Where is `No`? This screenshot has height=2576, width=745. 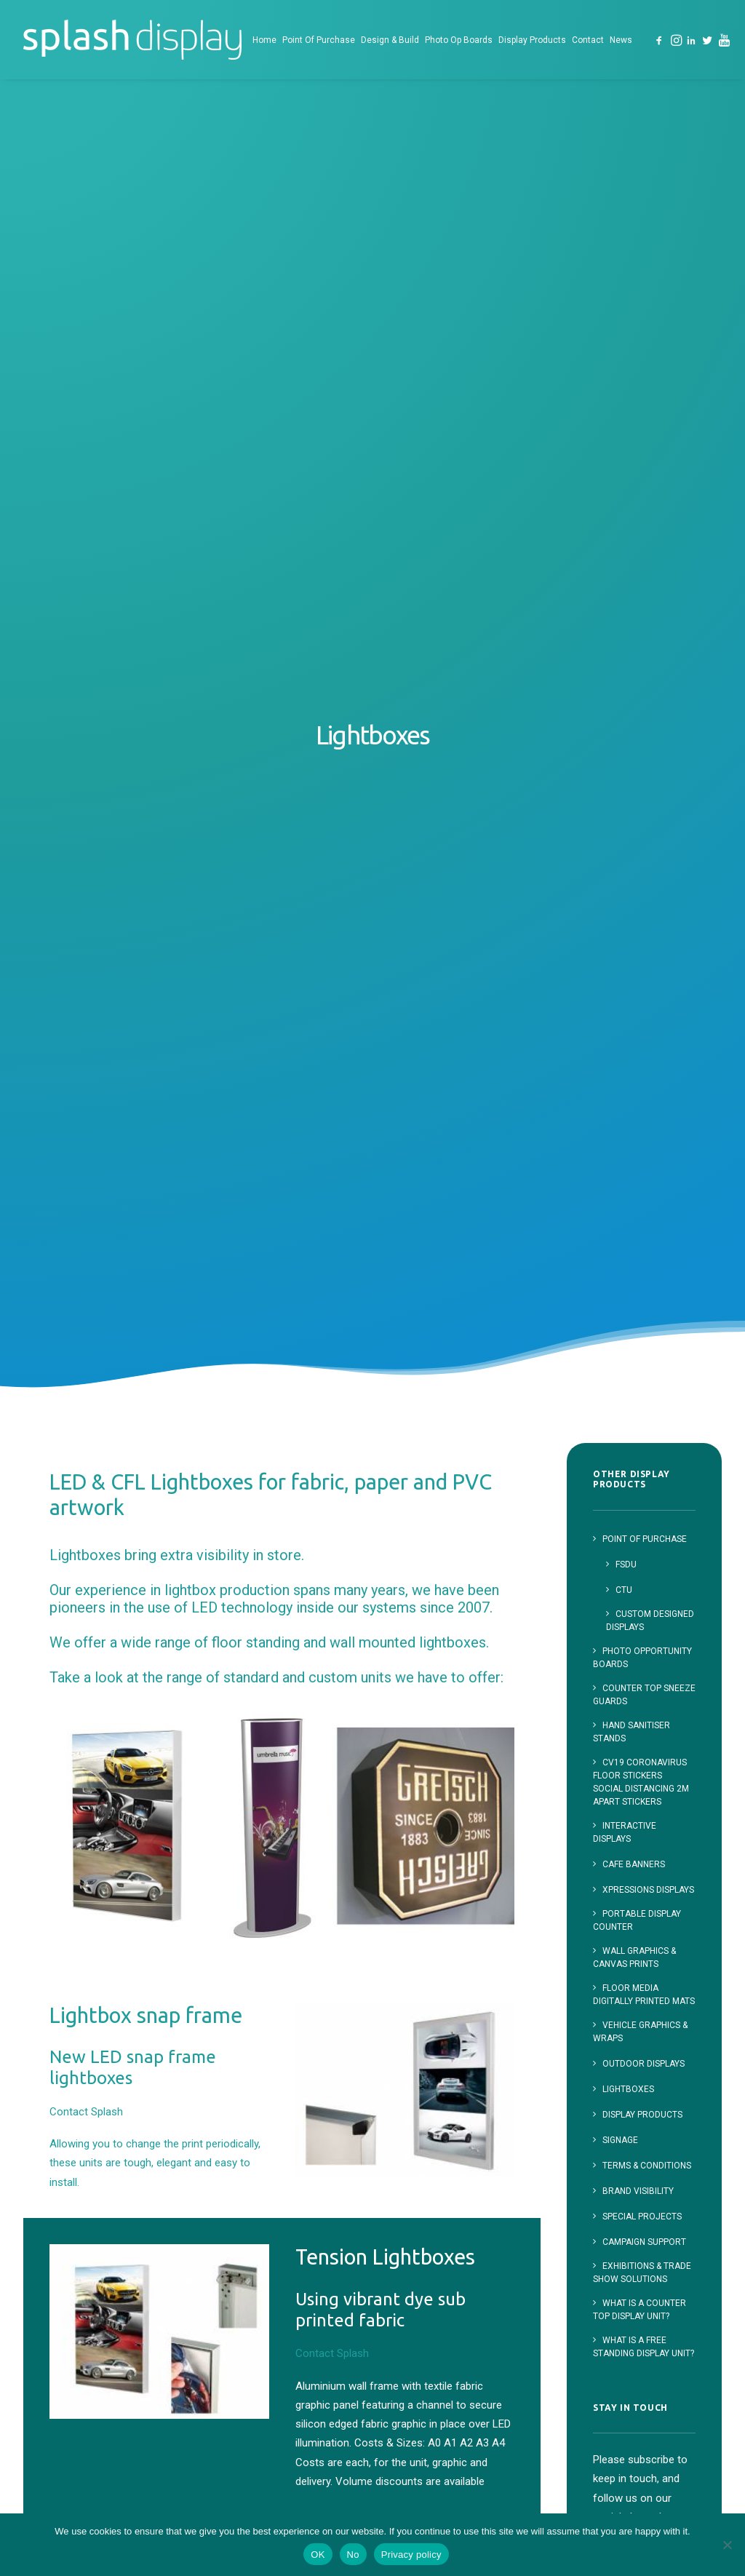 No is located at coordinates (353, 2554).